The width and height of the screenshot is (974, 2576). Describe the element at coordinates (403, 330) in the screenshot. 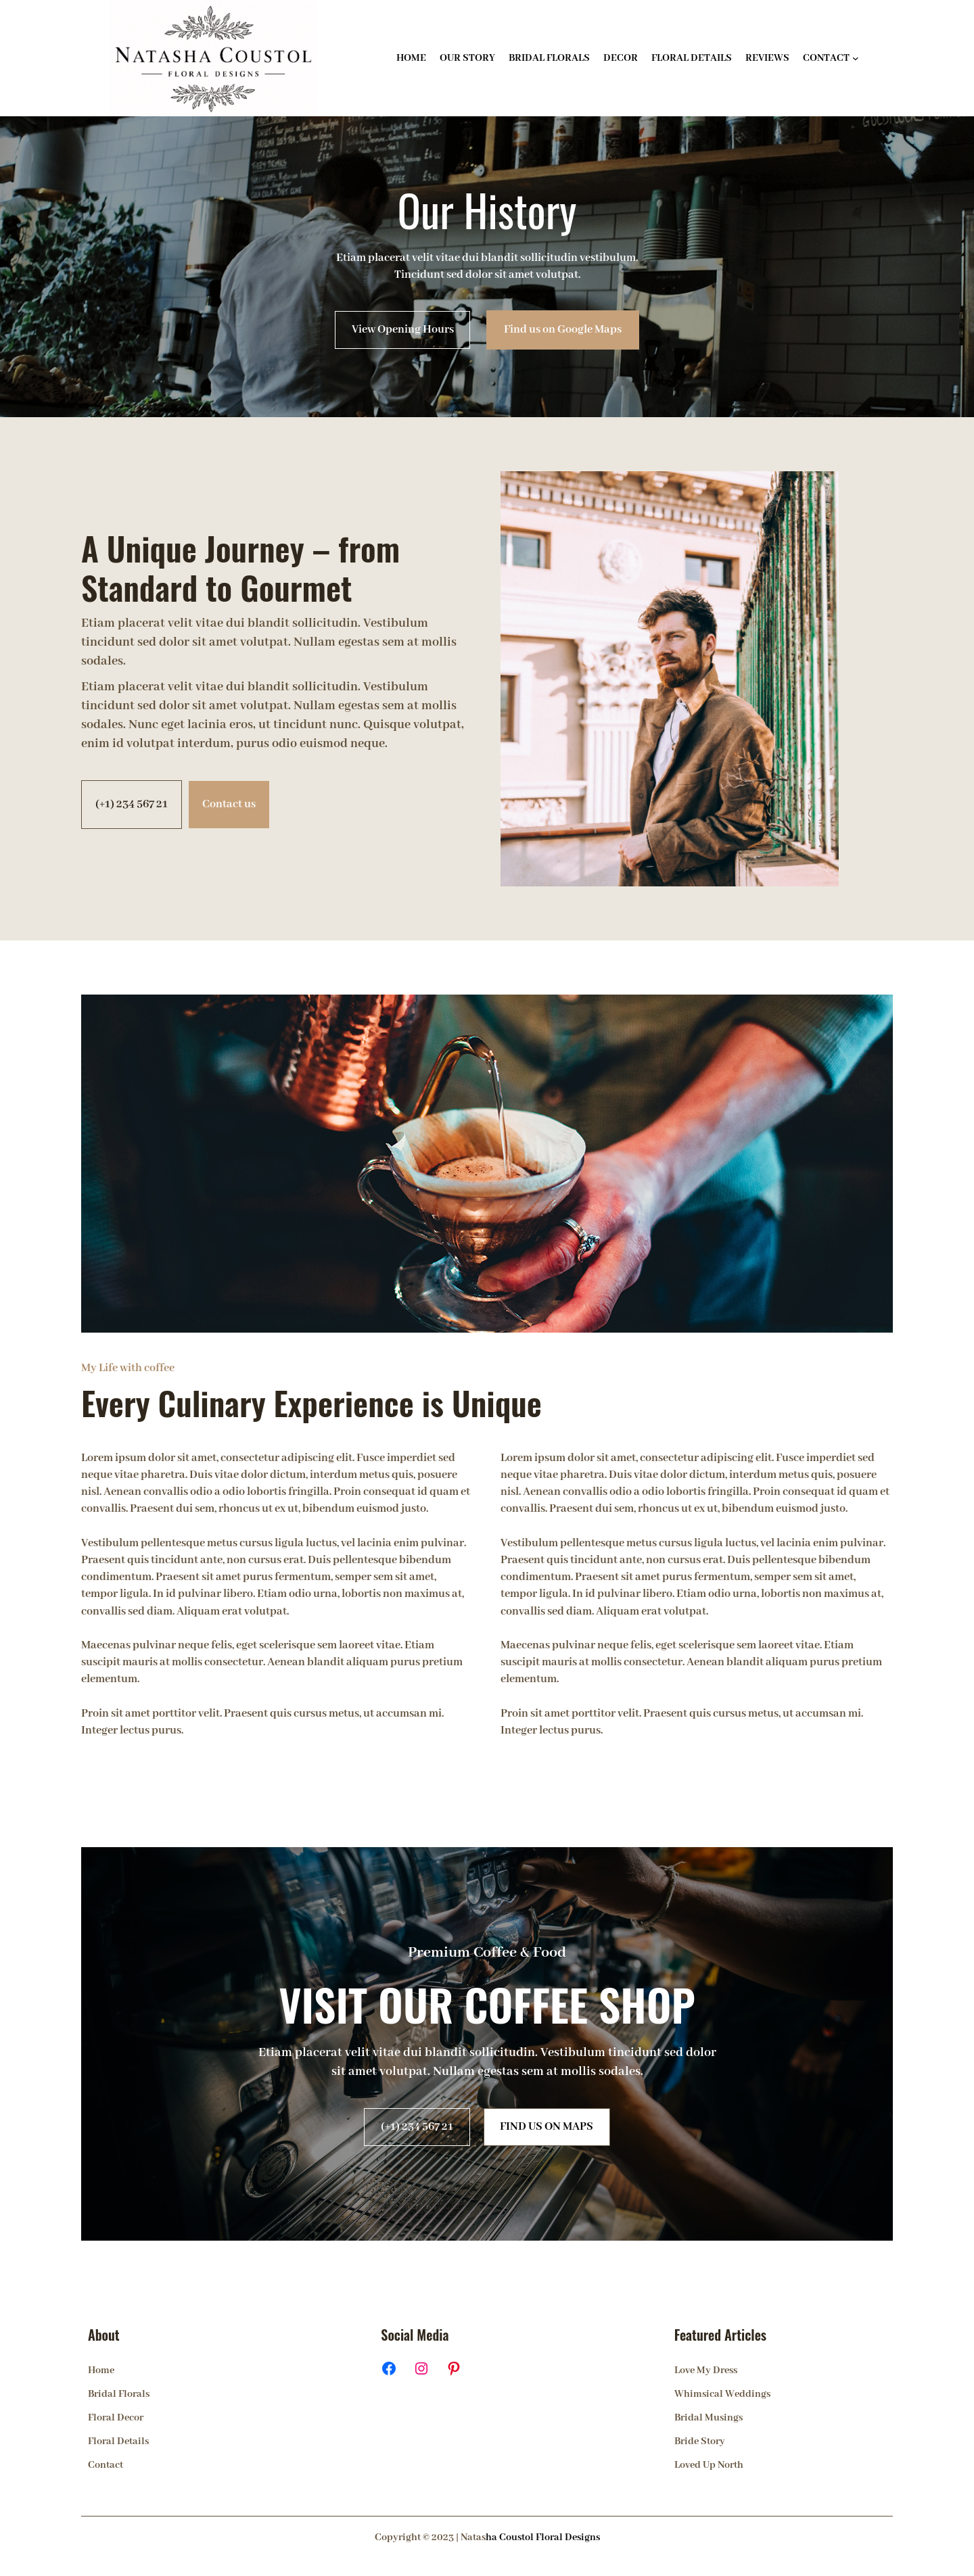

I see `View Opening Hours` at that location.